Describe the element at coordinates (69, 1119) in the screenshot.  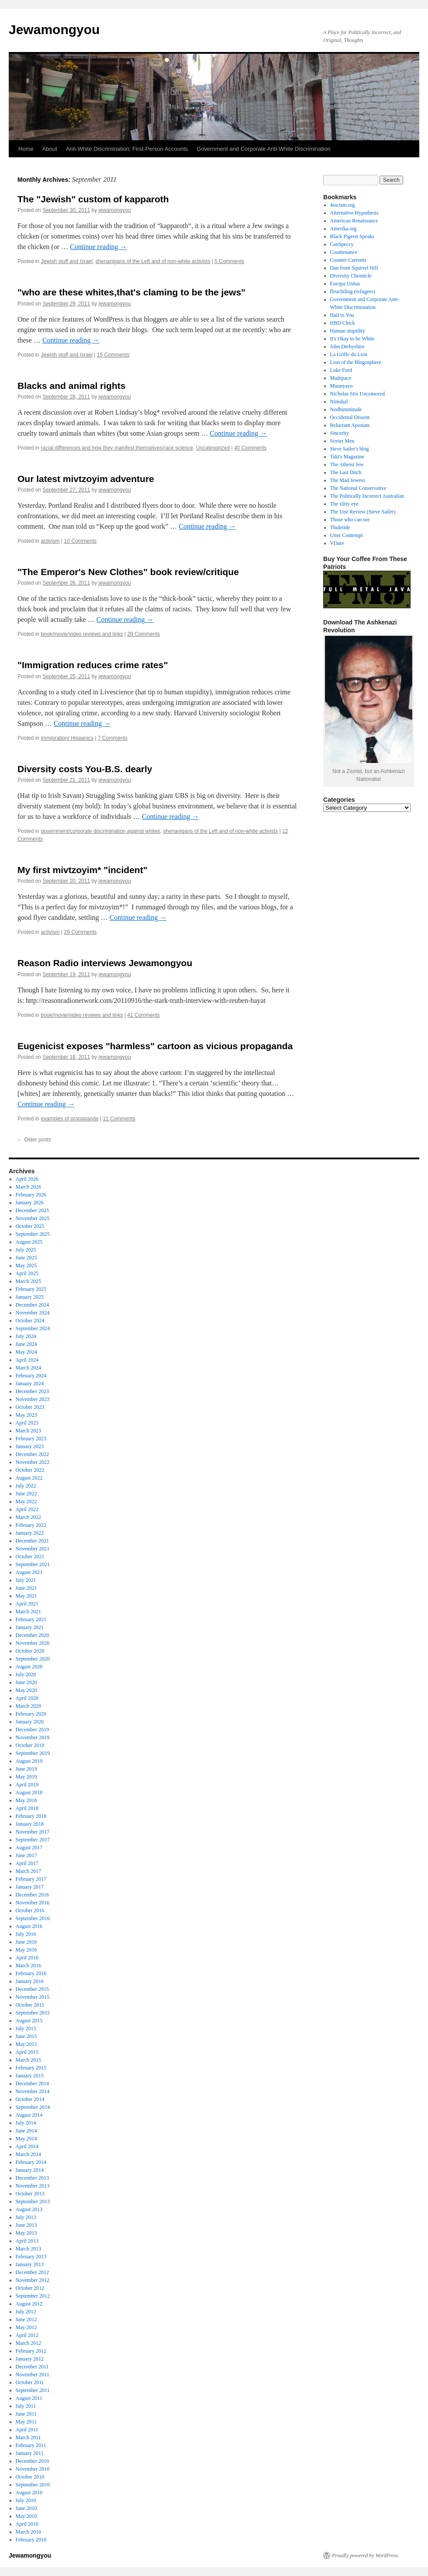
I see `examples of propaganda` at that location.